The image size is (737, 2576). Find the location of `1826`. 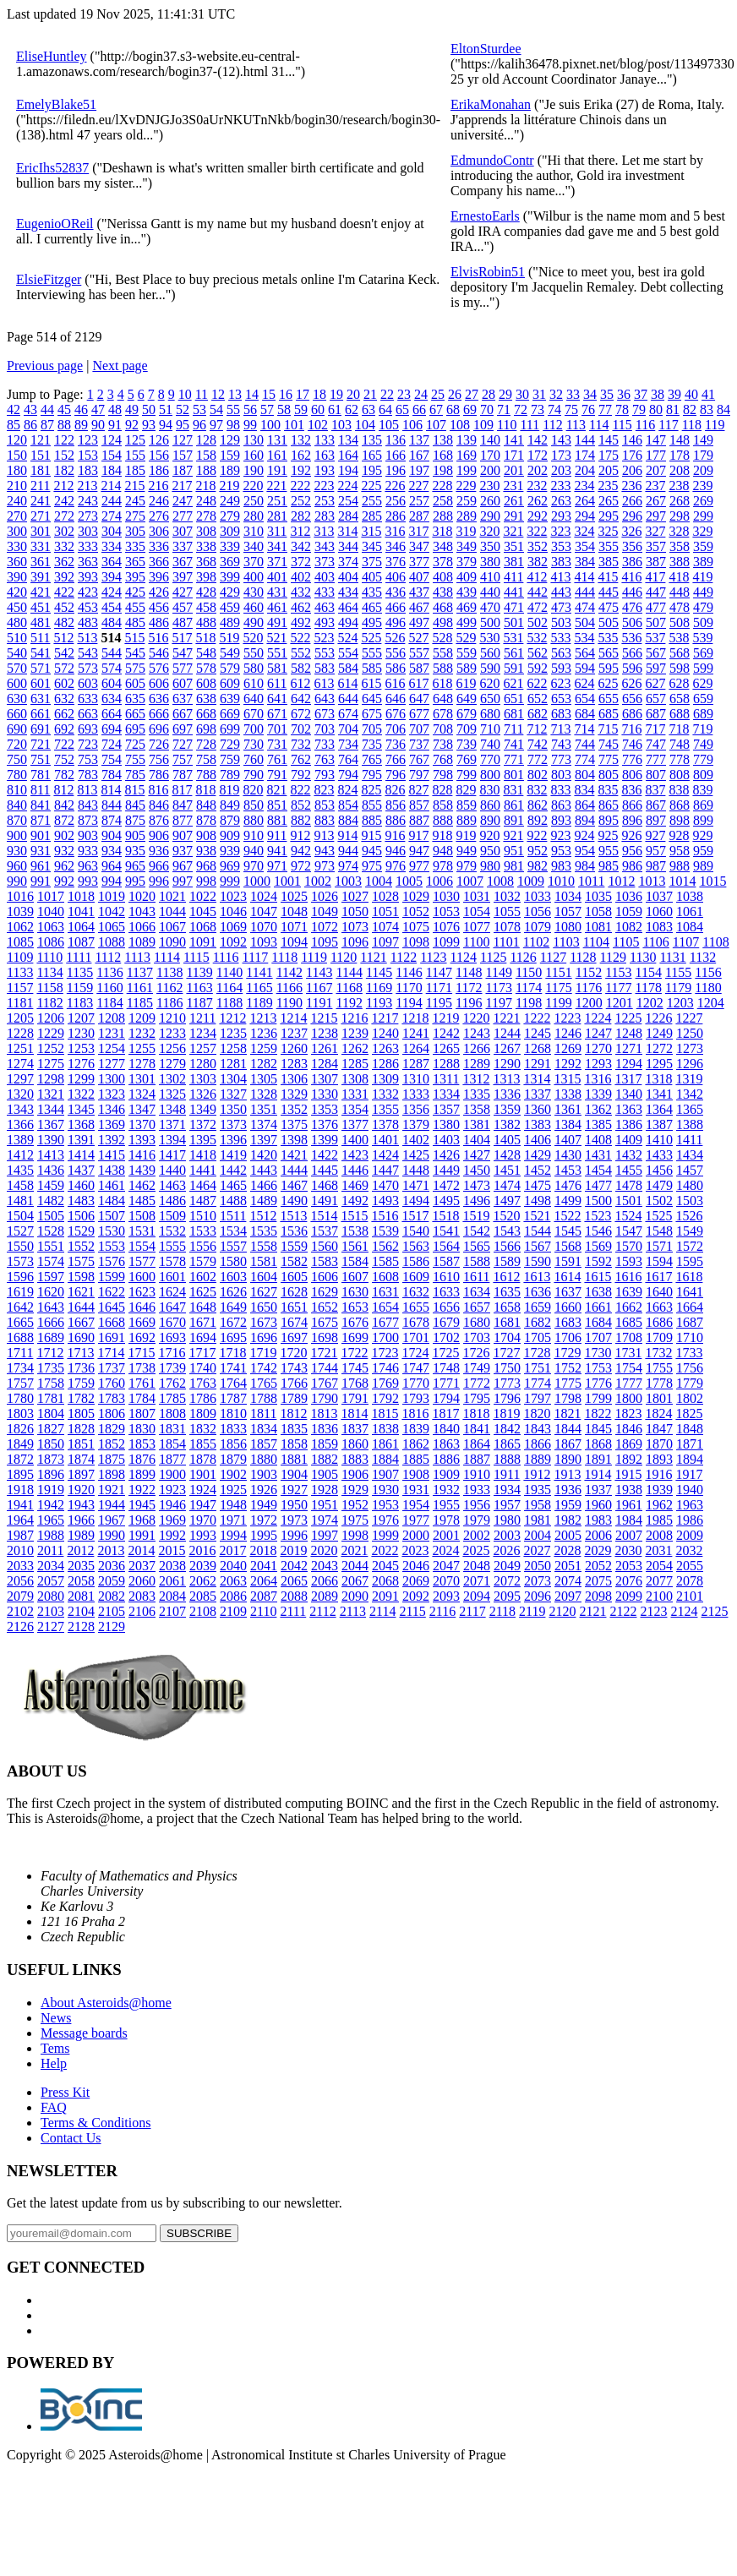

1826 is located at coordinates (20, 1429).